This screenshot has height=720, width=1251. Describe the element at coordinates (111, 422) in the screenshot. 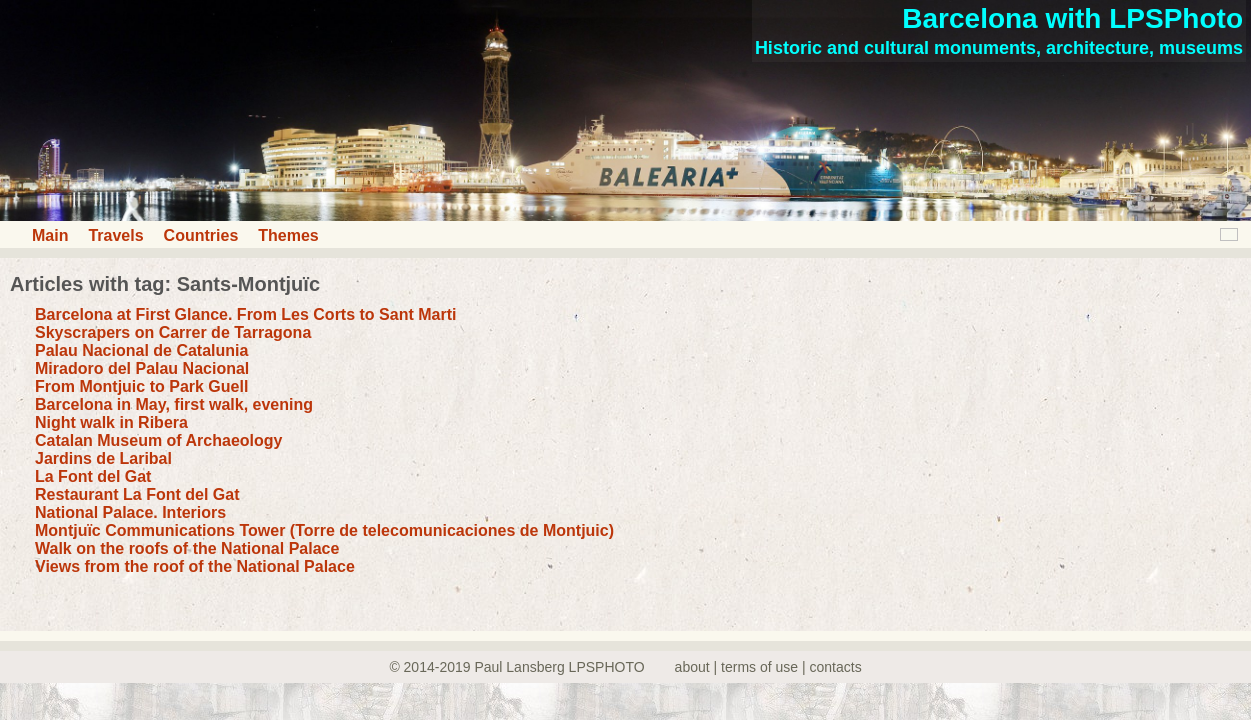

I see `Night walk in Ribera` at that location.